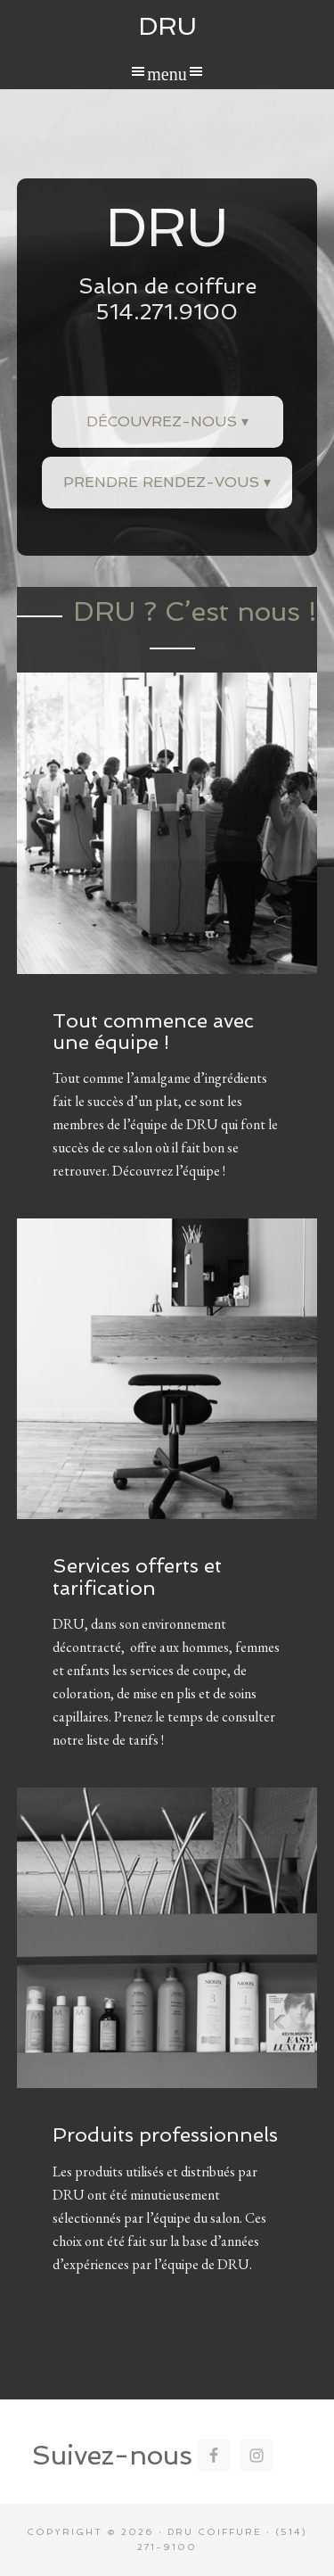 This screenshot has height=2576, width=334. Describe the element at coordinates (167, 482) in the screenshot. I see `Prendre rendez-vous ▾` at that location.